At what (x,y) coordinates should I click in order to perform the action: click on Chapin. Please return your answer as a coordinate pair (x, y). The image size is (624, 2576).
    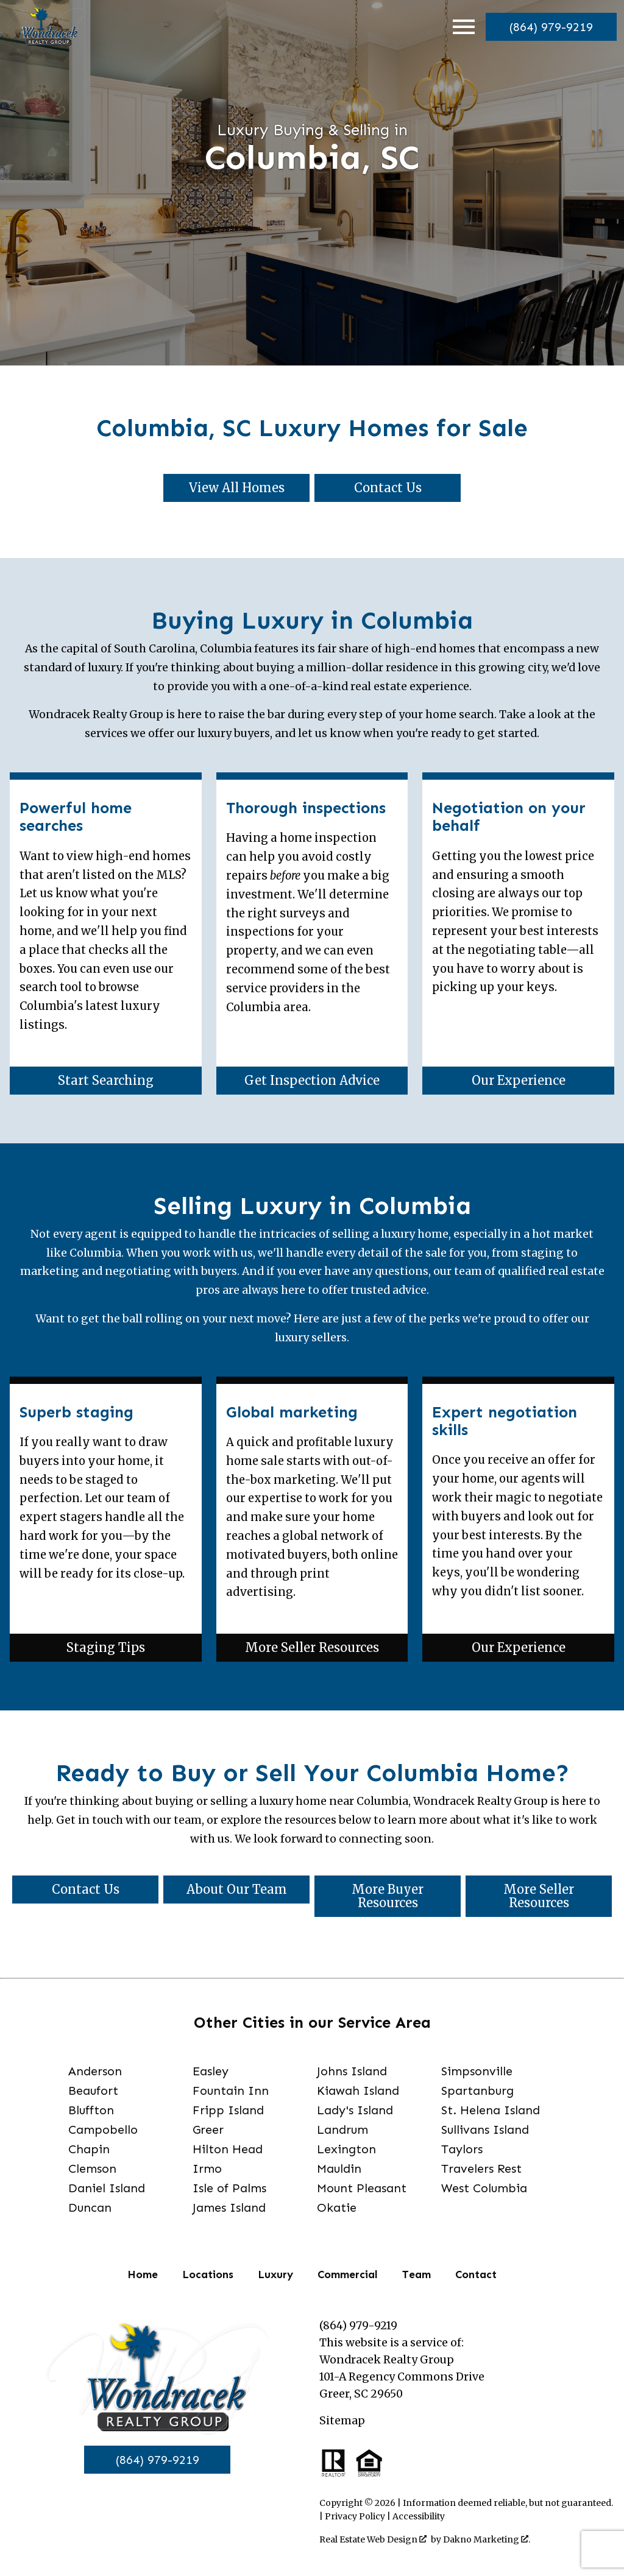
    Looking at the image, I should click on (89, 2149).